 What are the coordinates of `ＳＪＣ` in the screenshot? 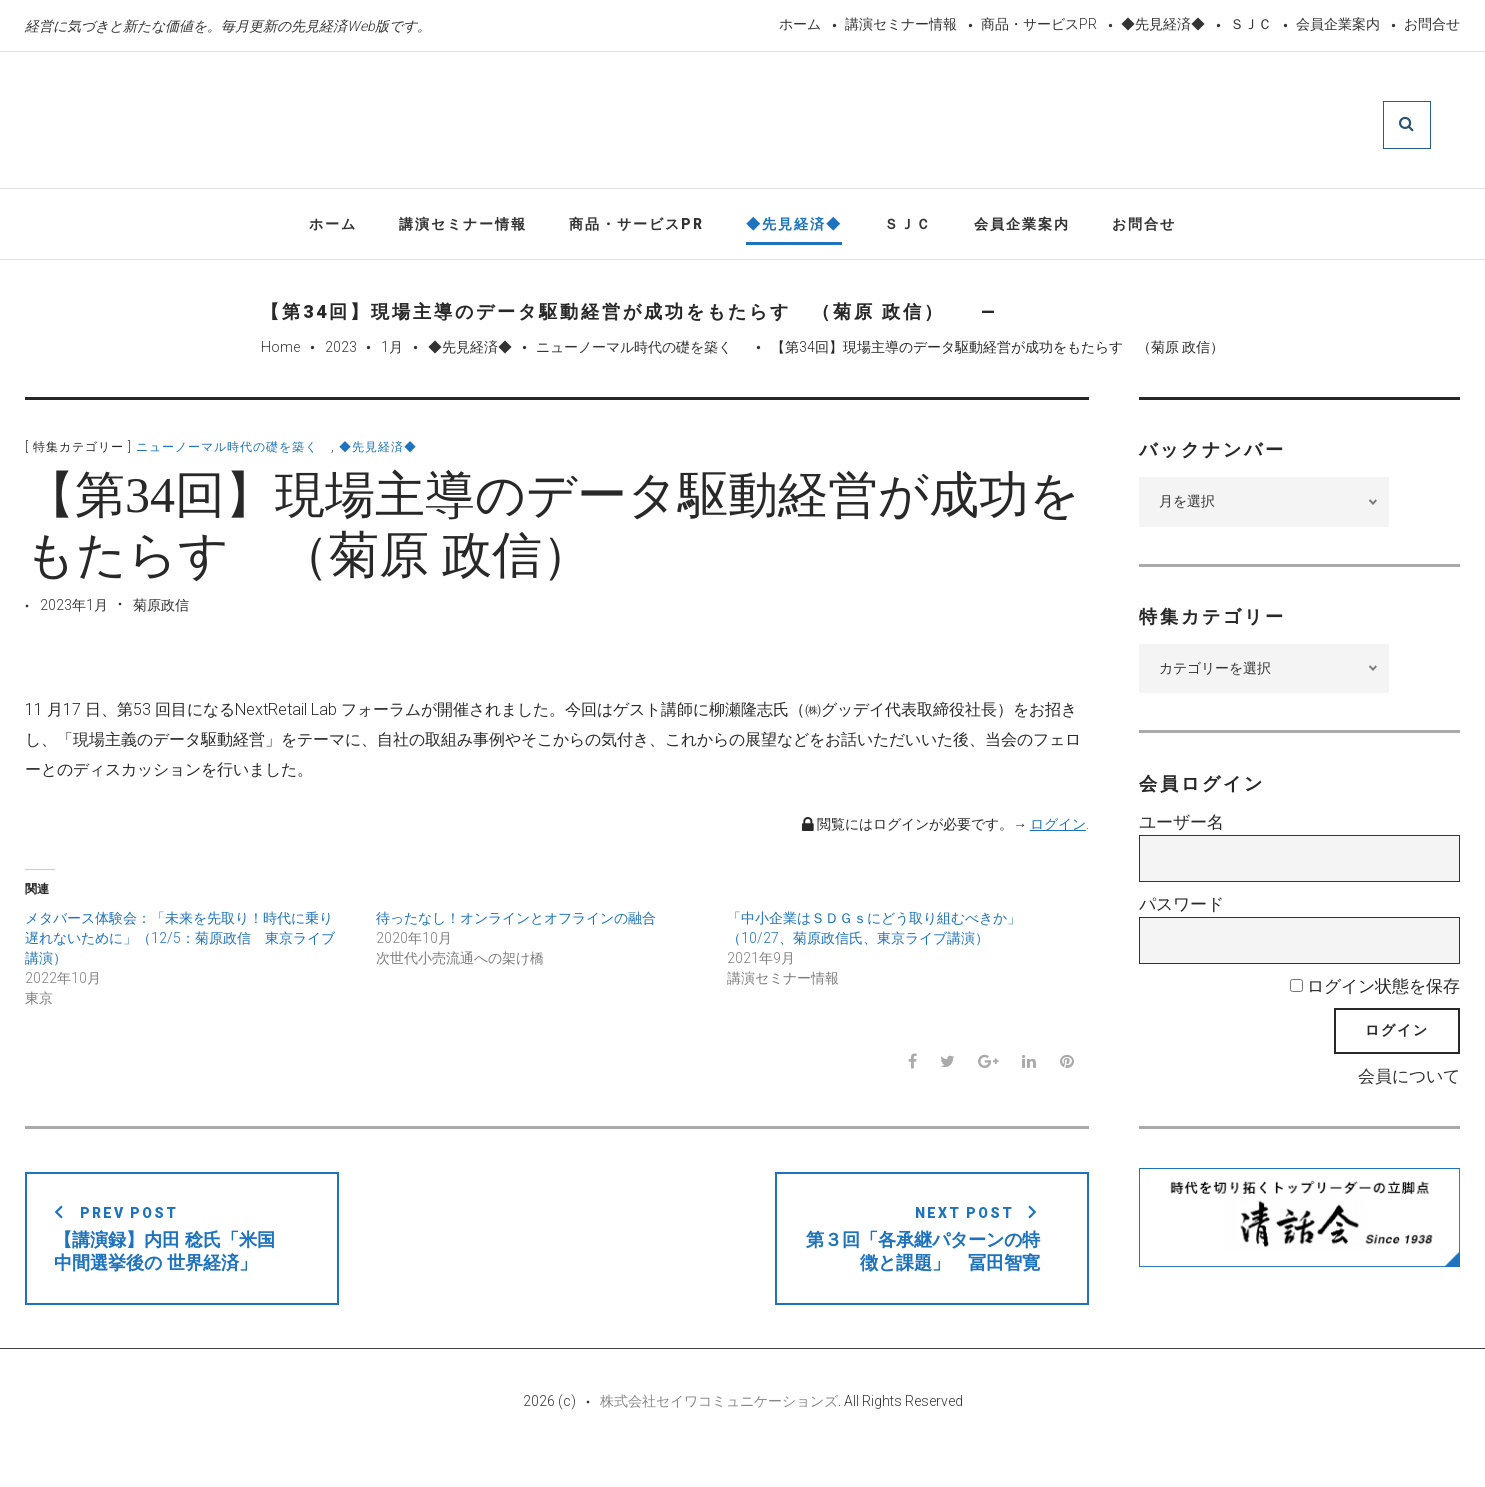 It's located at (1251, 24).